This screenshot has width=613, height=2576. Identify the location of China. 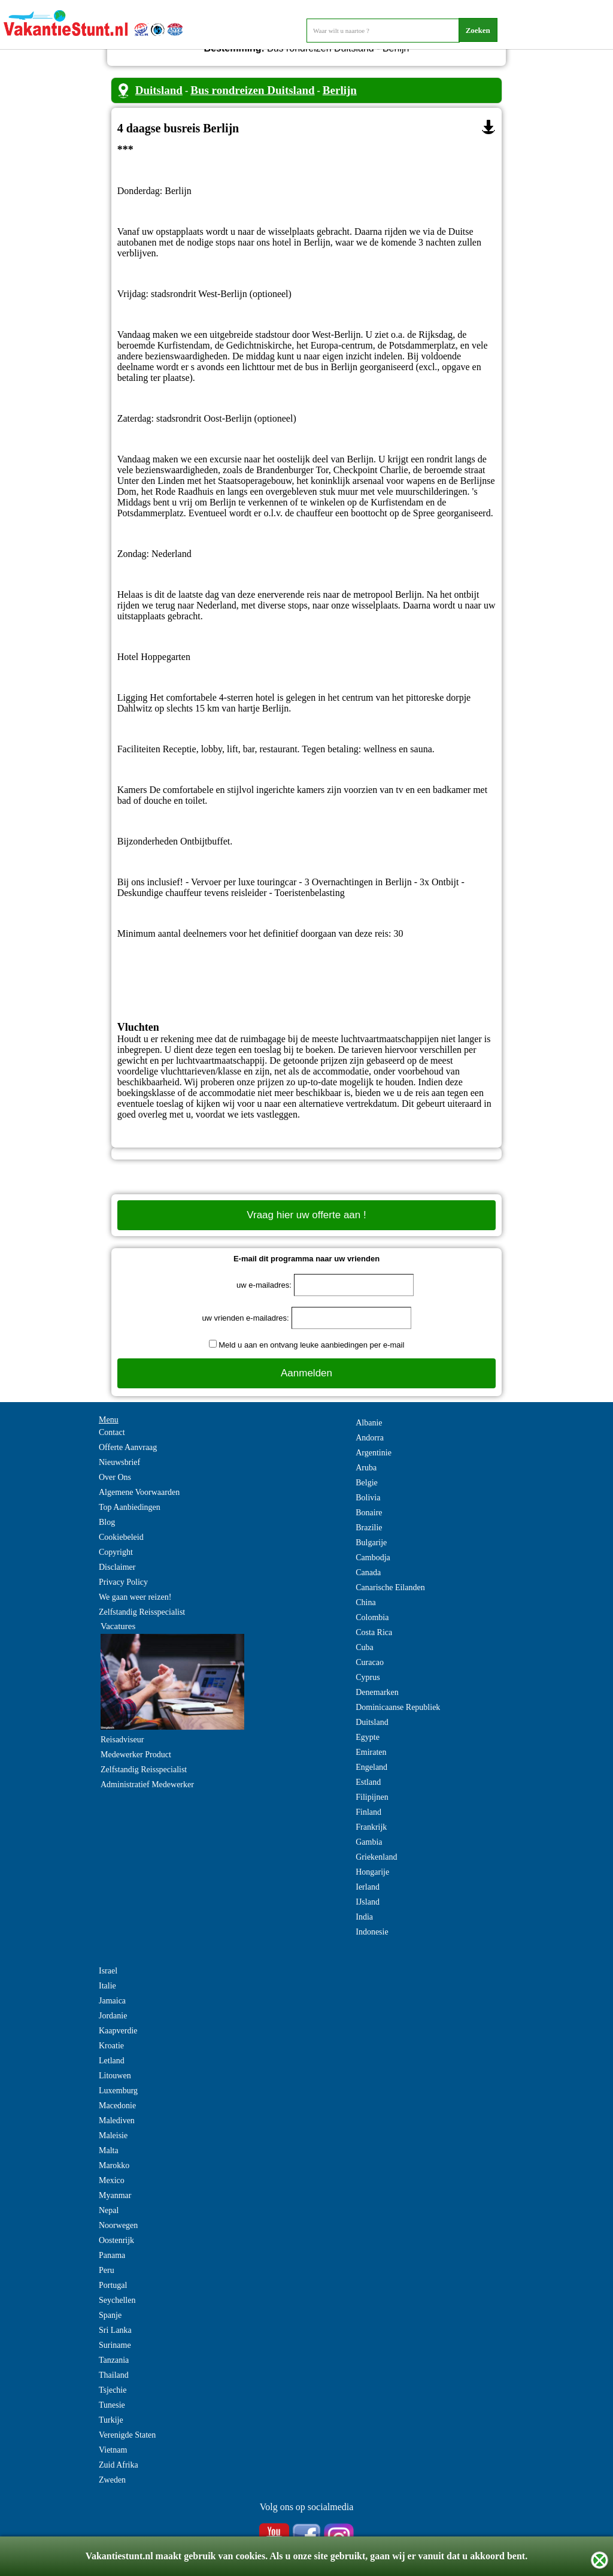
(365, 1602).